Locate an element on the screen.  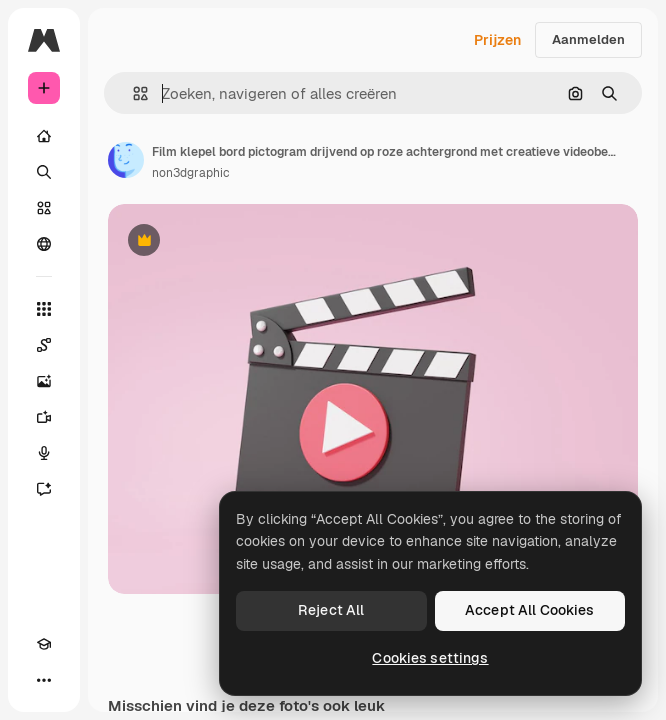
[Stock] is located at coordinates (44, 208).